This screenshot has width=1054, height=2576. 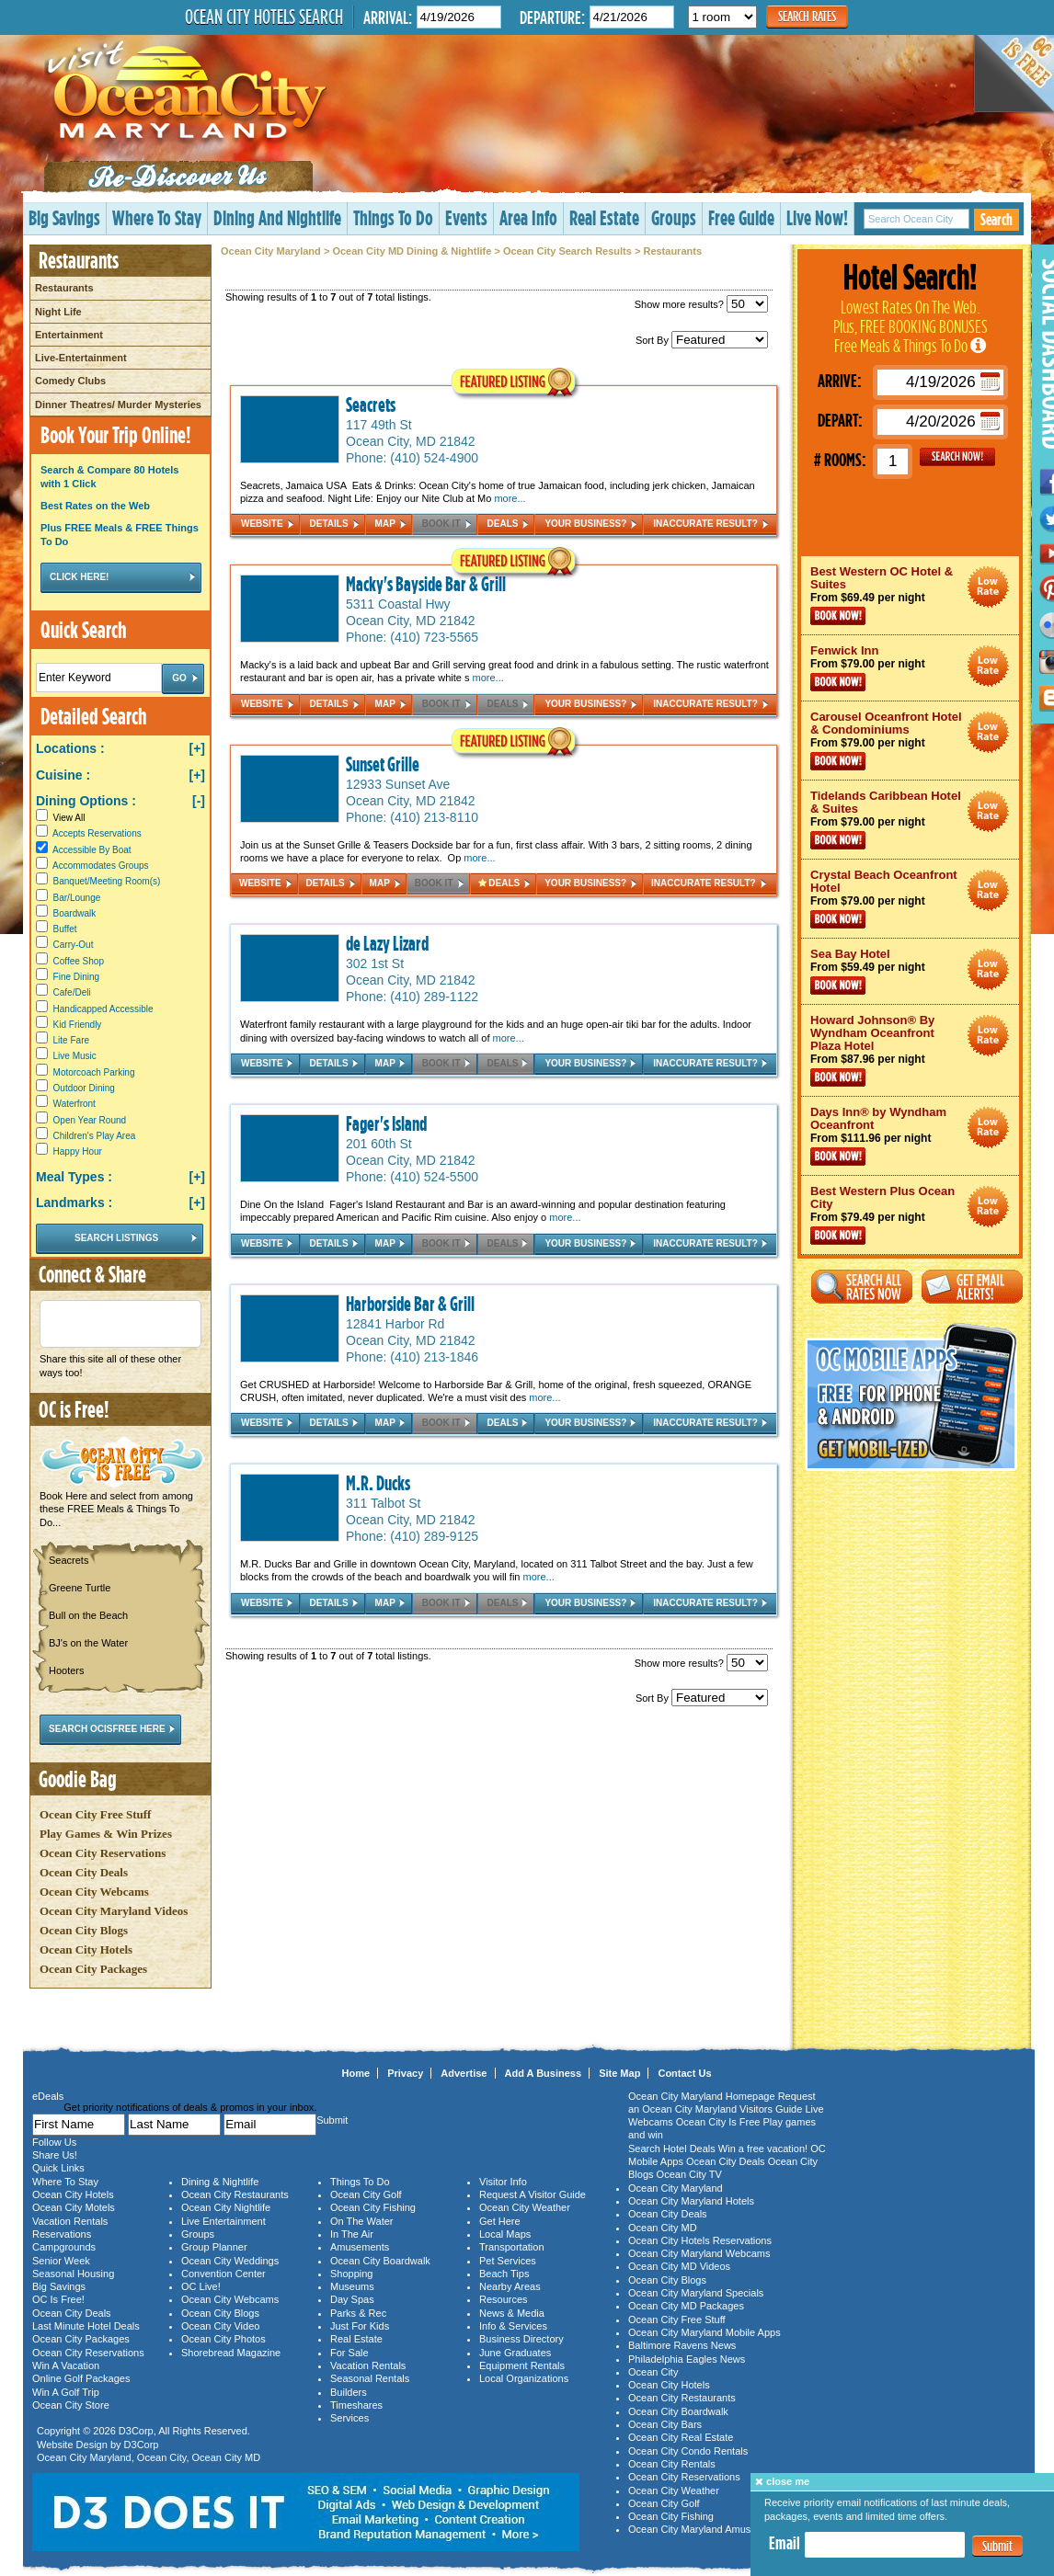 What do you see at coordinates (366, 2194) in the screenshot?
I see `Ocean City Golf` at bounding box center [366, 2194].